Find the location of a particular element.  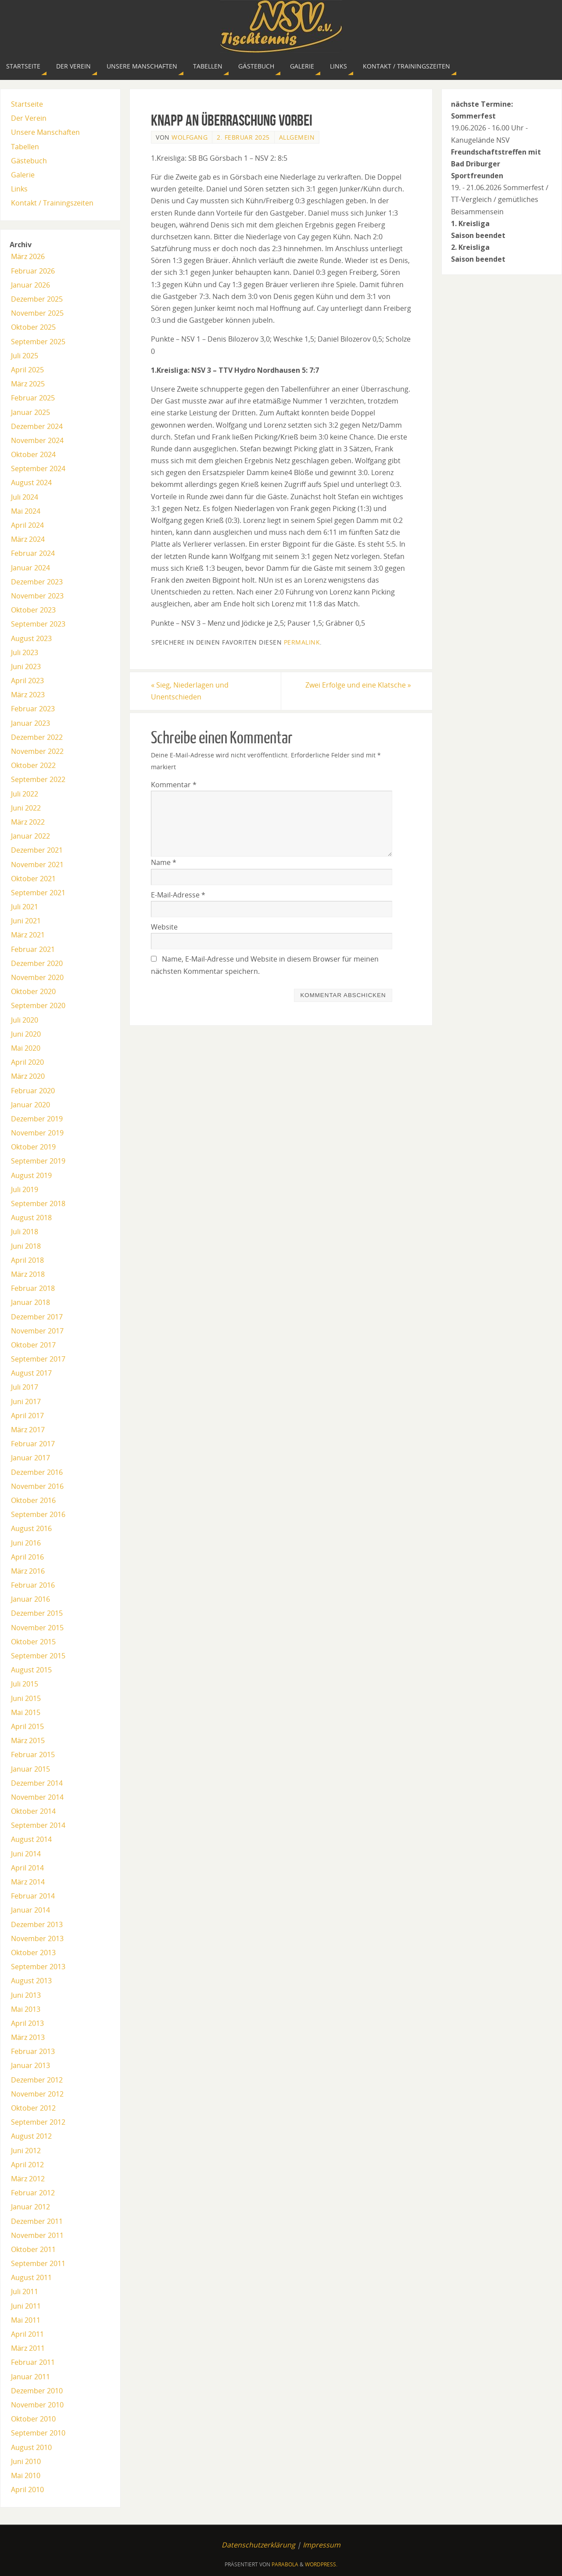

Website is located at coordinates (164, 927).